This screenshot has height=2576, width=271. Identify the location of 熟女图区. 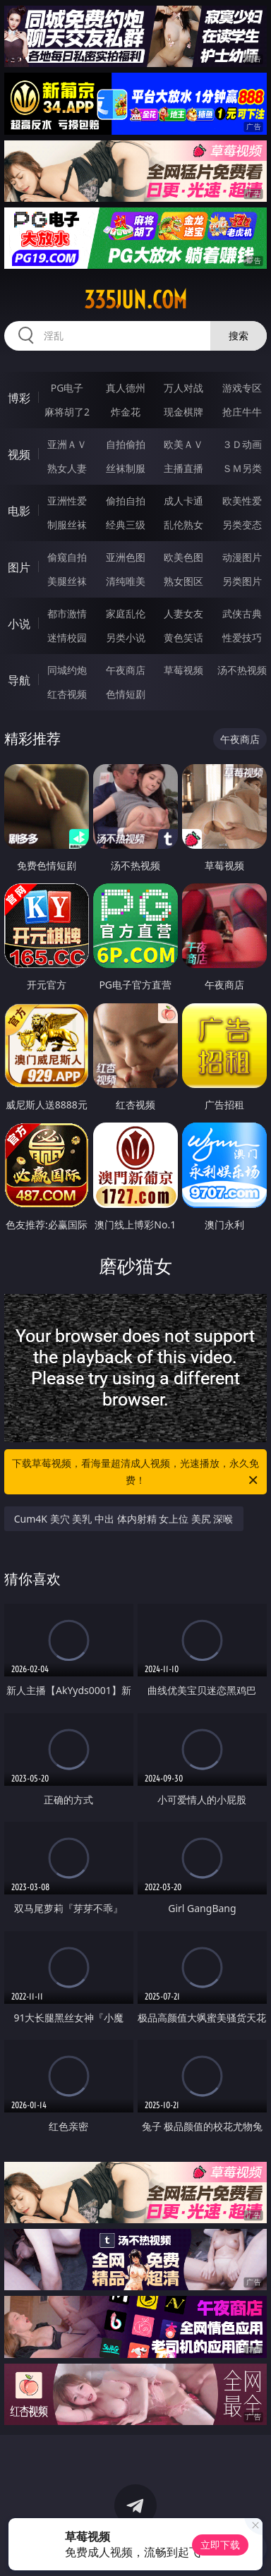
(183, 581).